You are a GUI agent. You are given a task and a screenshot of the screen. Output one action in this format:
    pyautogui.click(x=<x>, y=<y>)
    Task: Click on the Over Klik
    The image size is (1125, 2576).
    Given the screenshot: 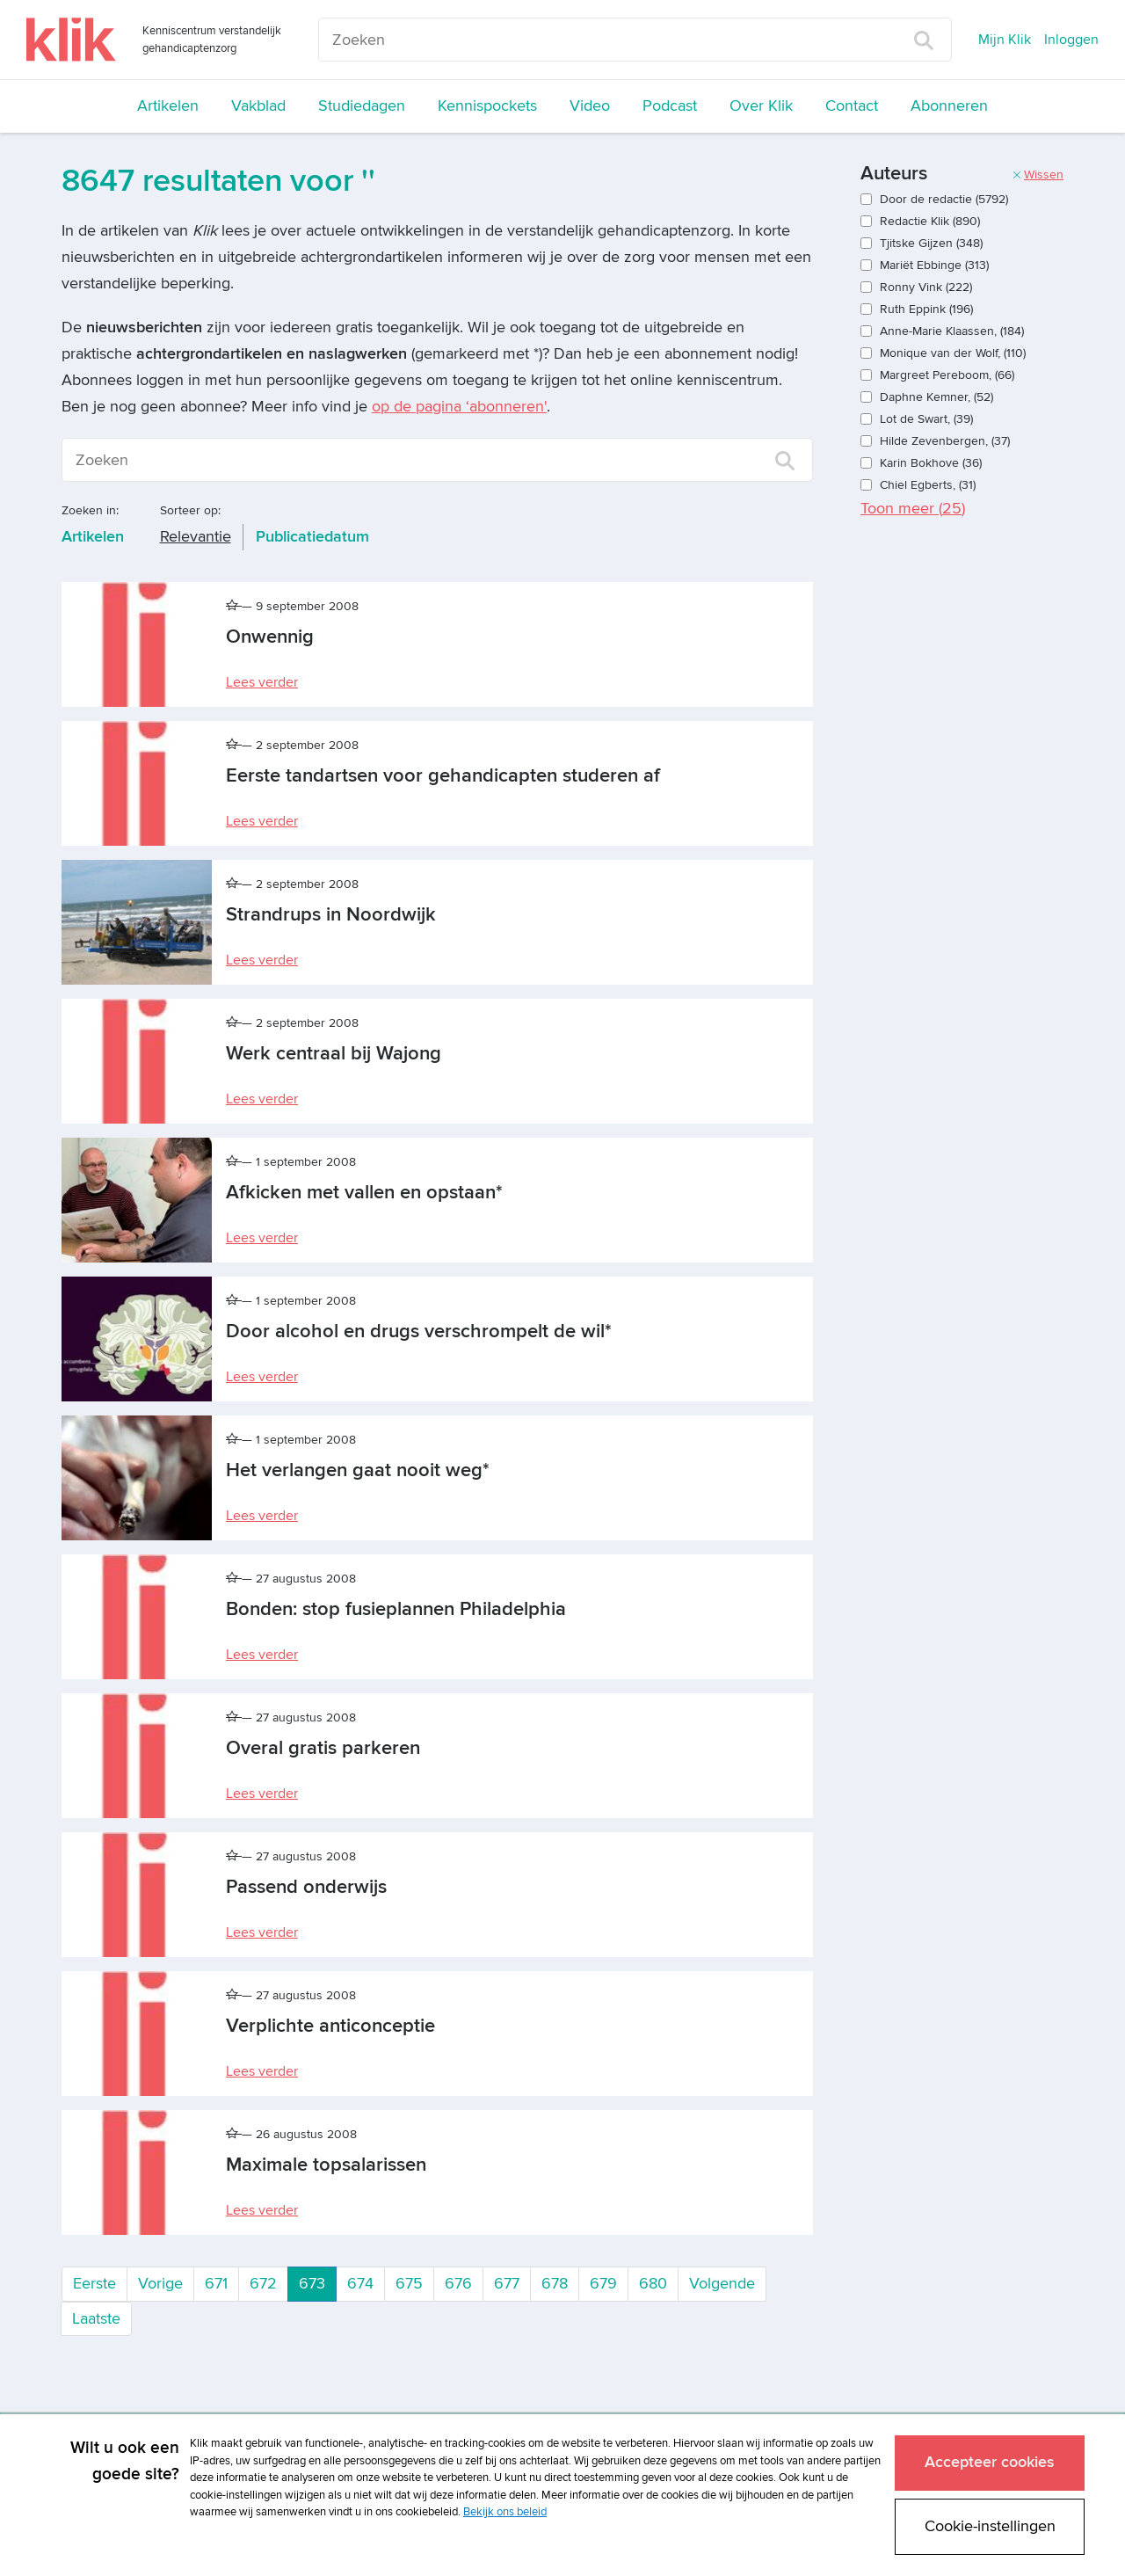 What is the action you would take?
    pyautogui.click(x=761, y=106)
    